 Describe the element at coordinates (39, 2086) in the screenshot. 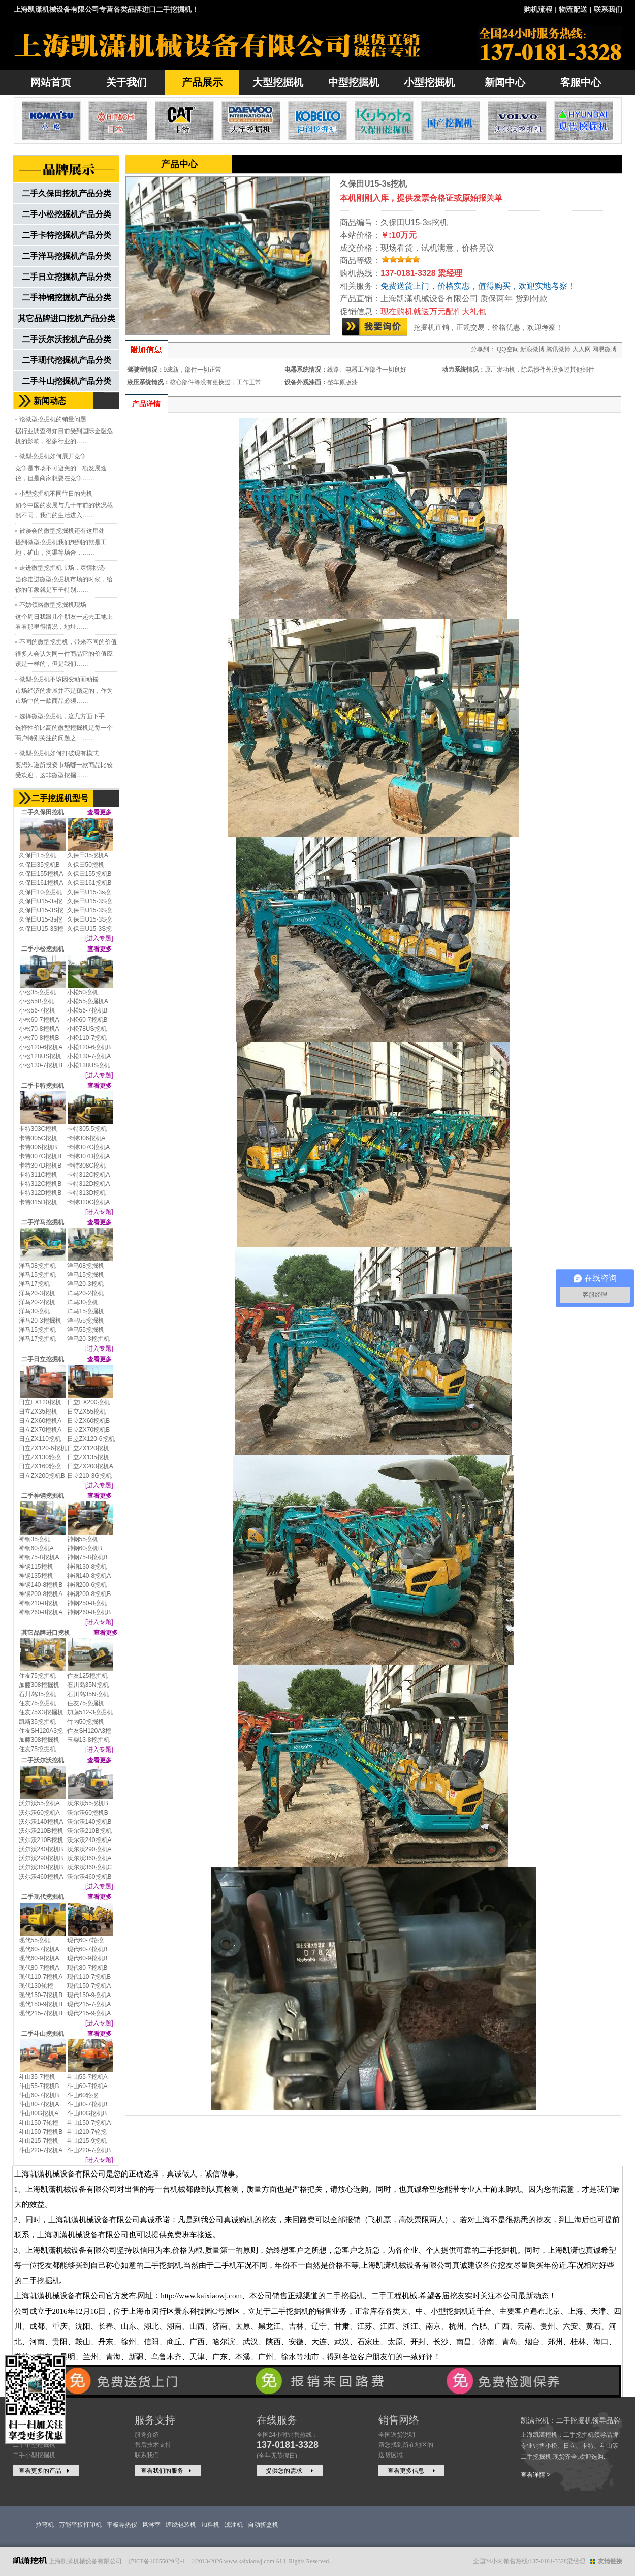

I see `斗山55-7挖机B` at that location.